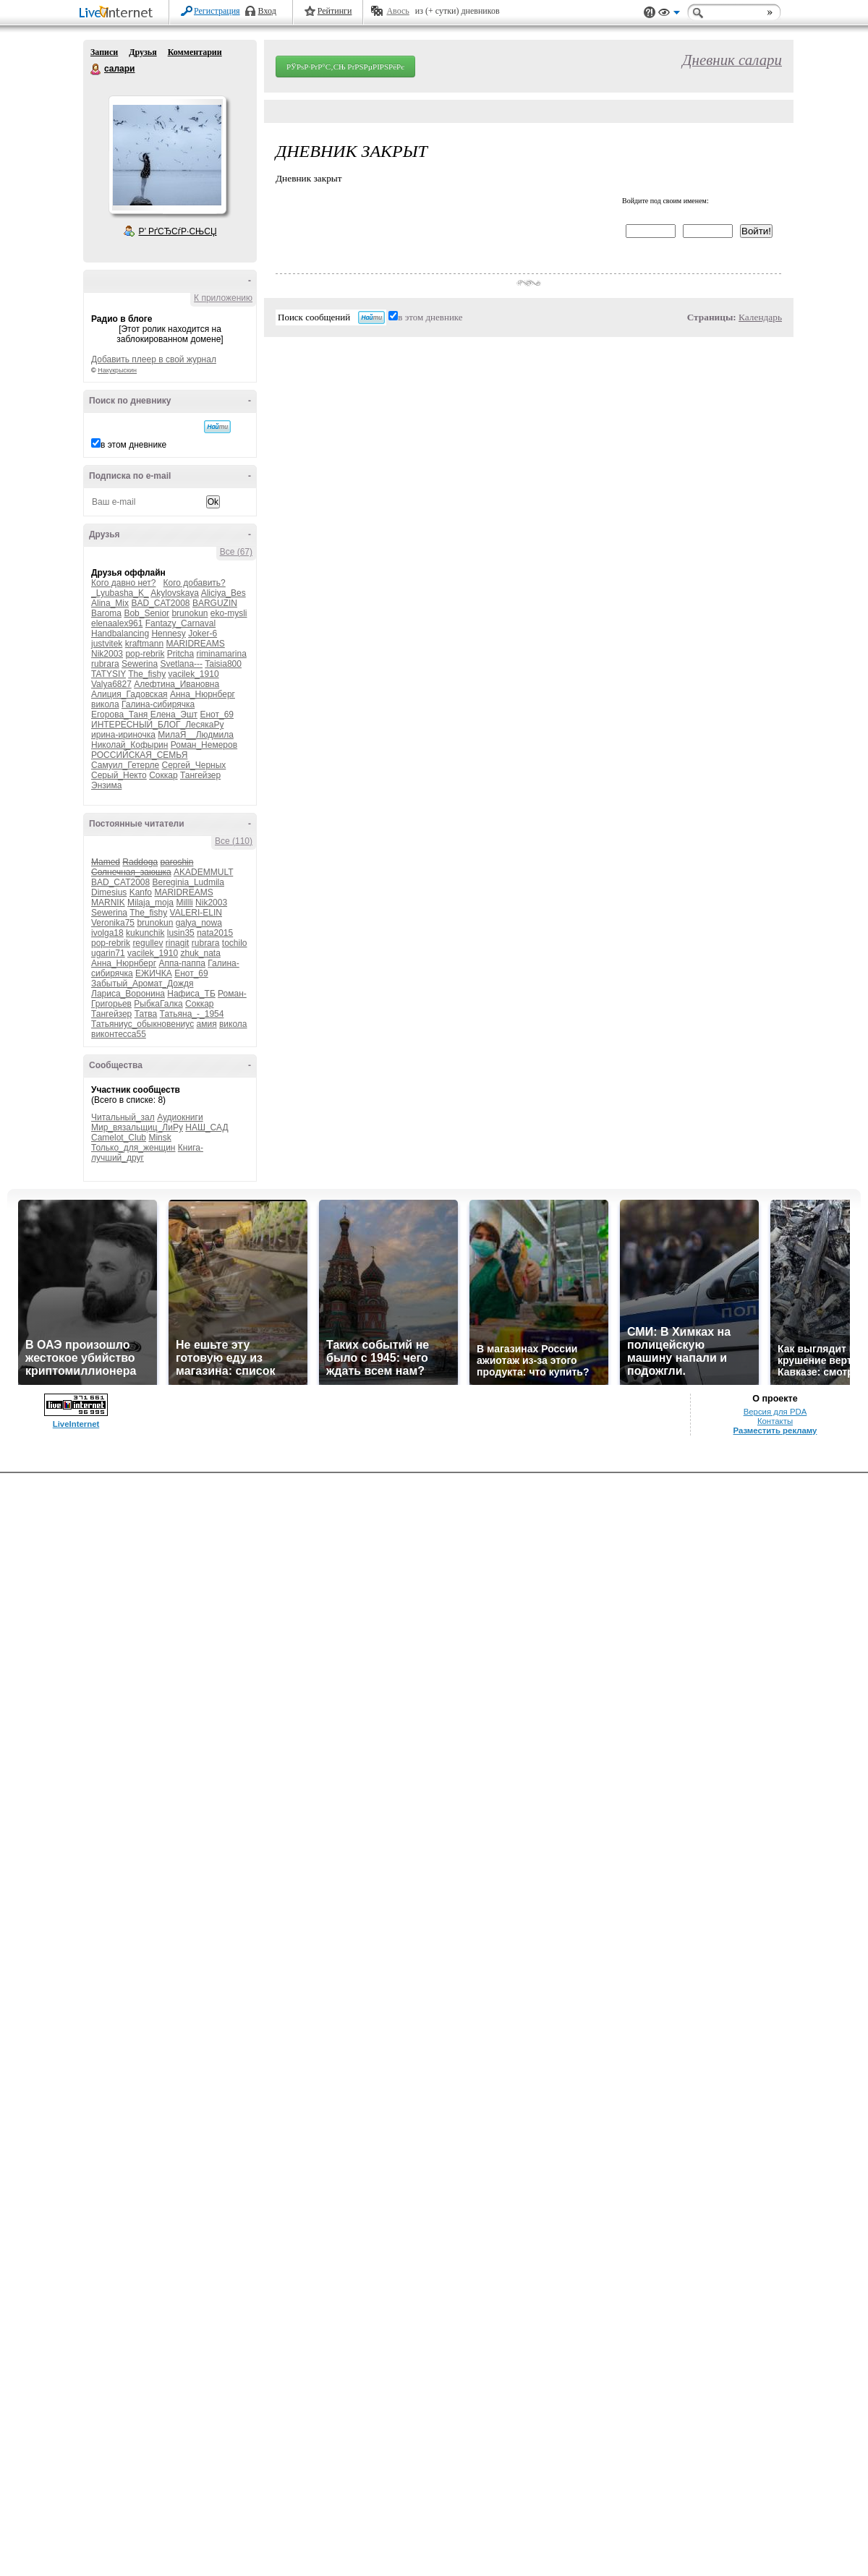  What do you see at coordinates (159, 1138) in the screenshot?
I see `Minsk` at bounding box center [159, 1138].